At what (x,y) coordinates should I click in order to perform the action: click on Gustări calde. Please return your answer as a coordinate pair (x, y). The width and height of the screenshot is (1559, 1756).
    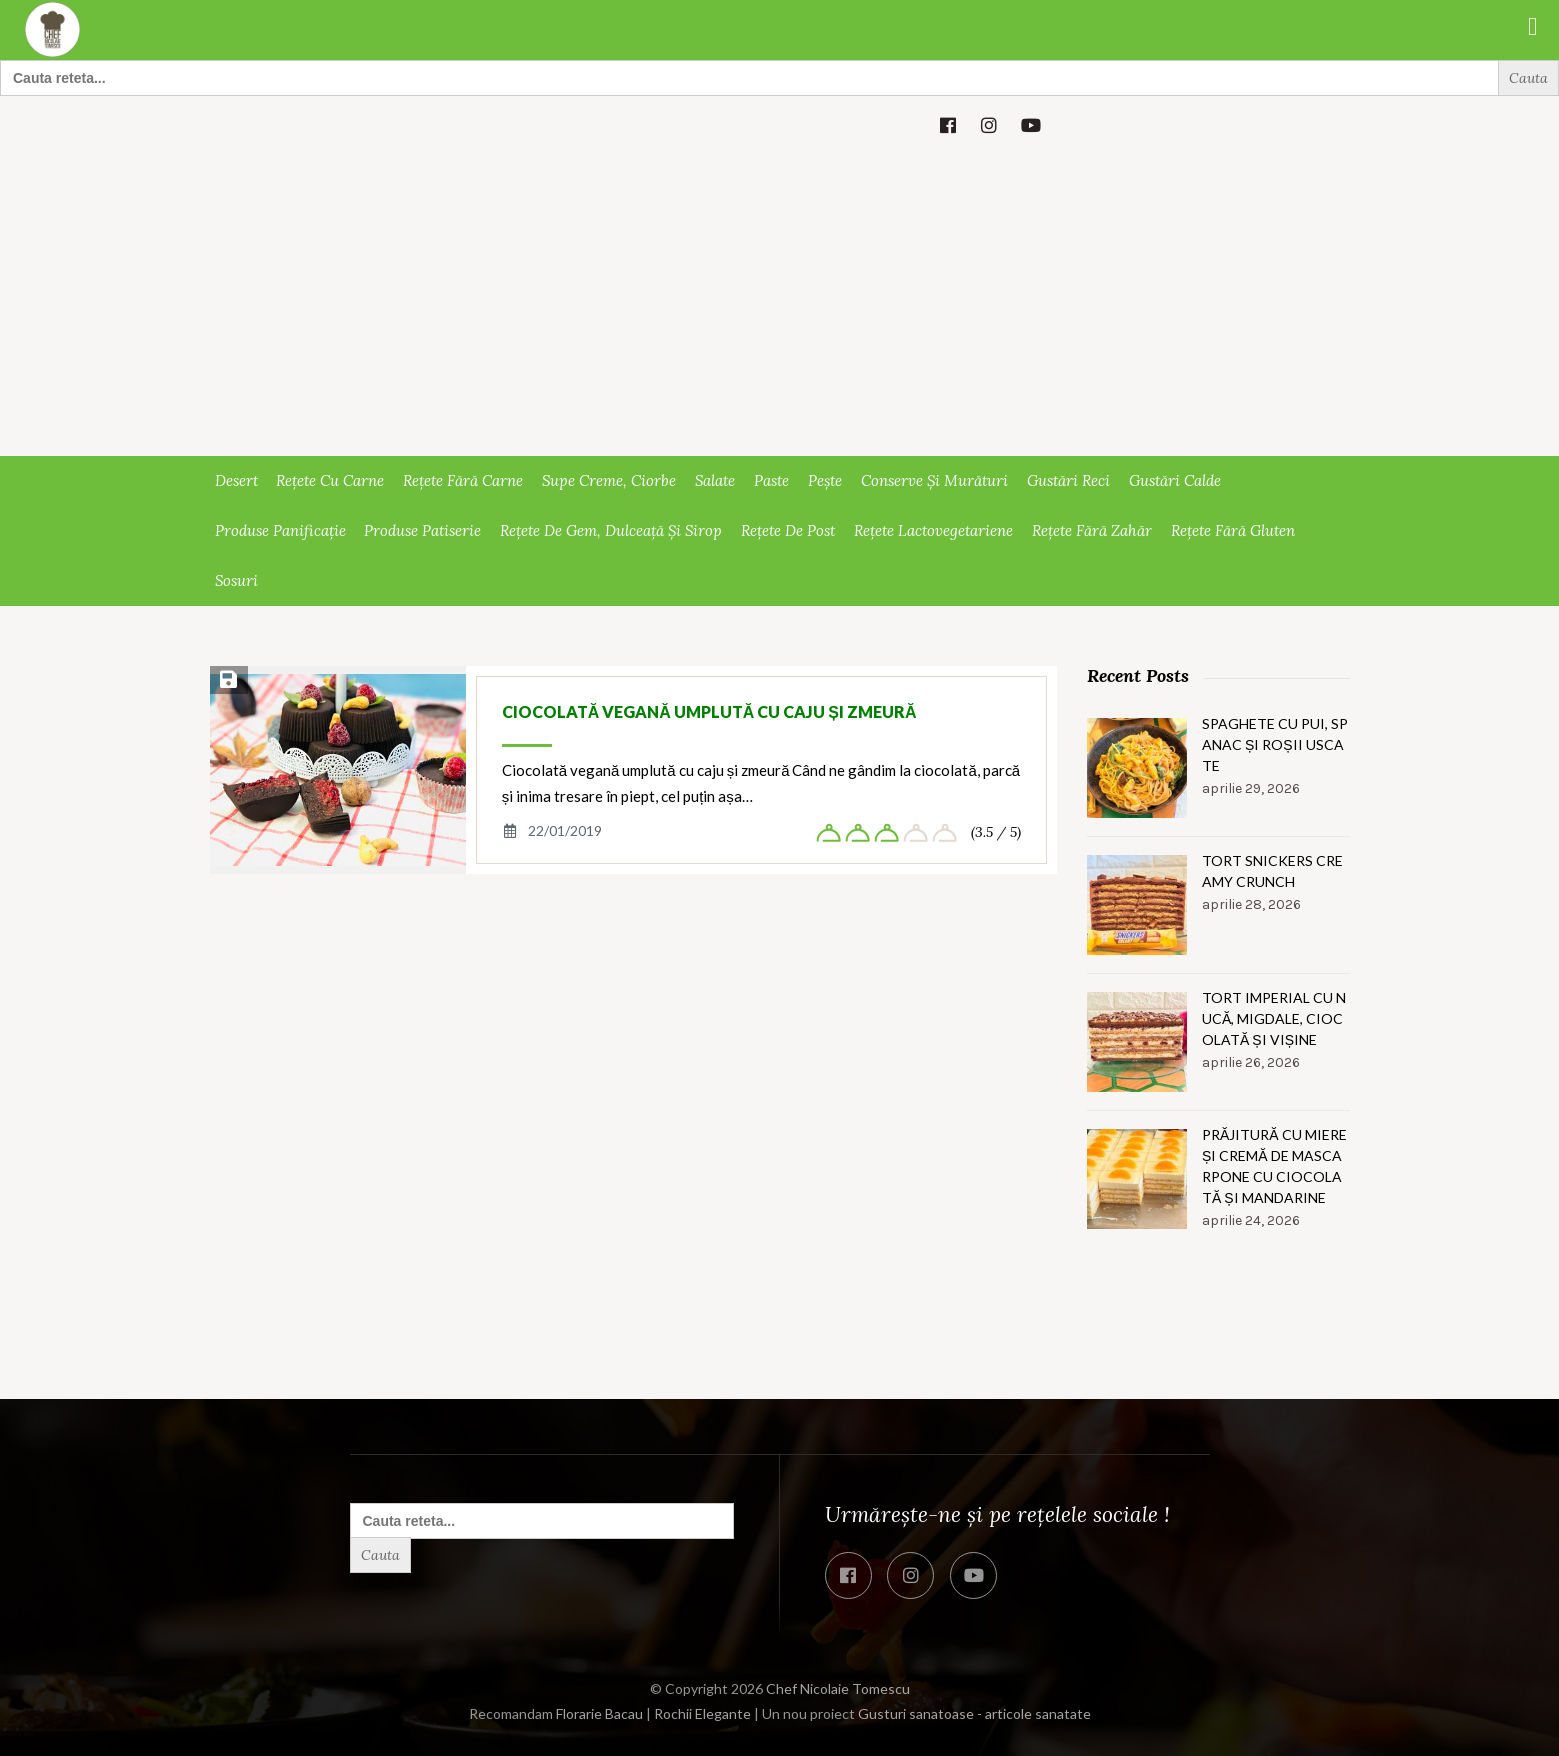
    Looking at the image, I should click on (1175, 480).